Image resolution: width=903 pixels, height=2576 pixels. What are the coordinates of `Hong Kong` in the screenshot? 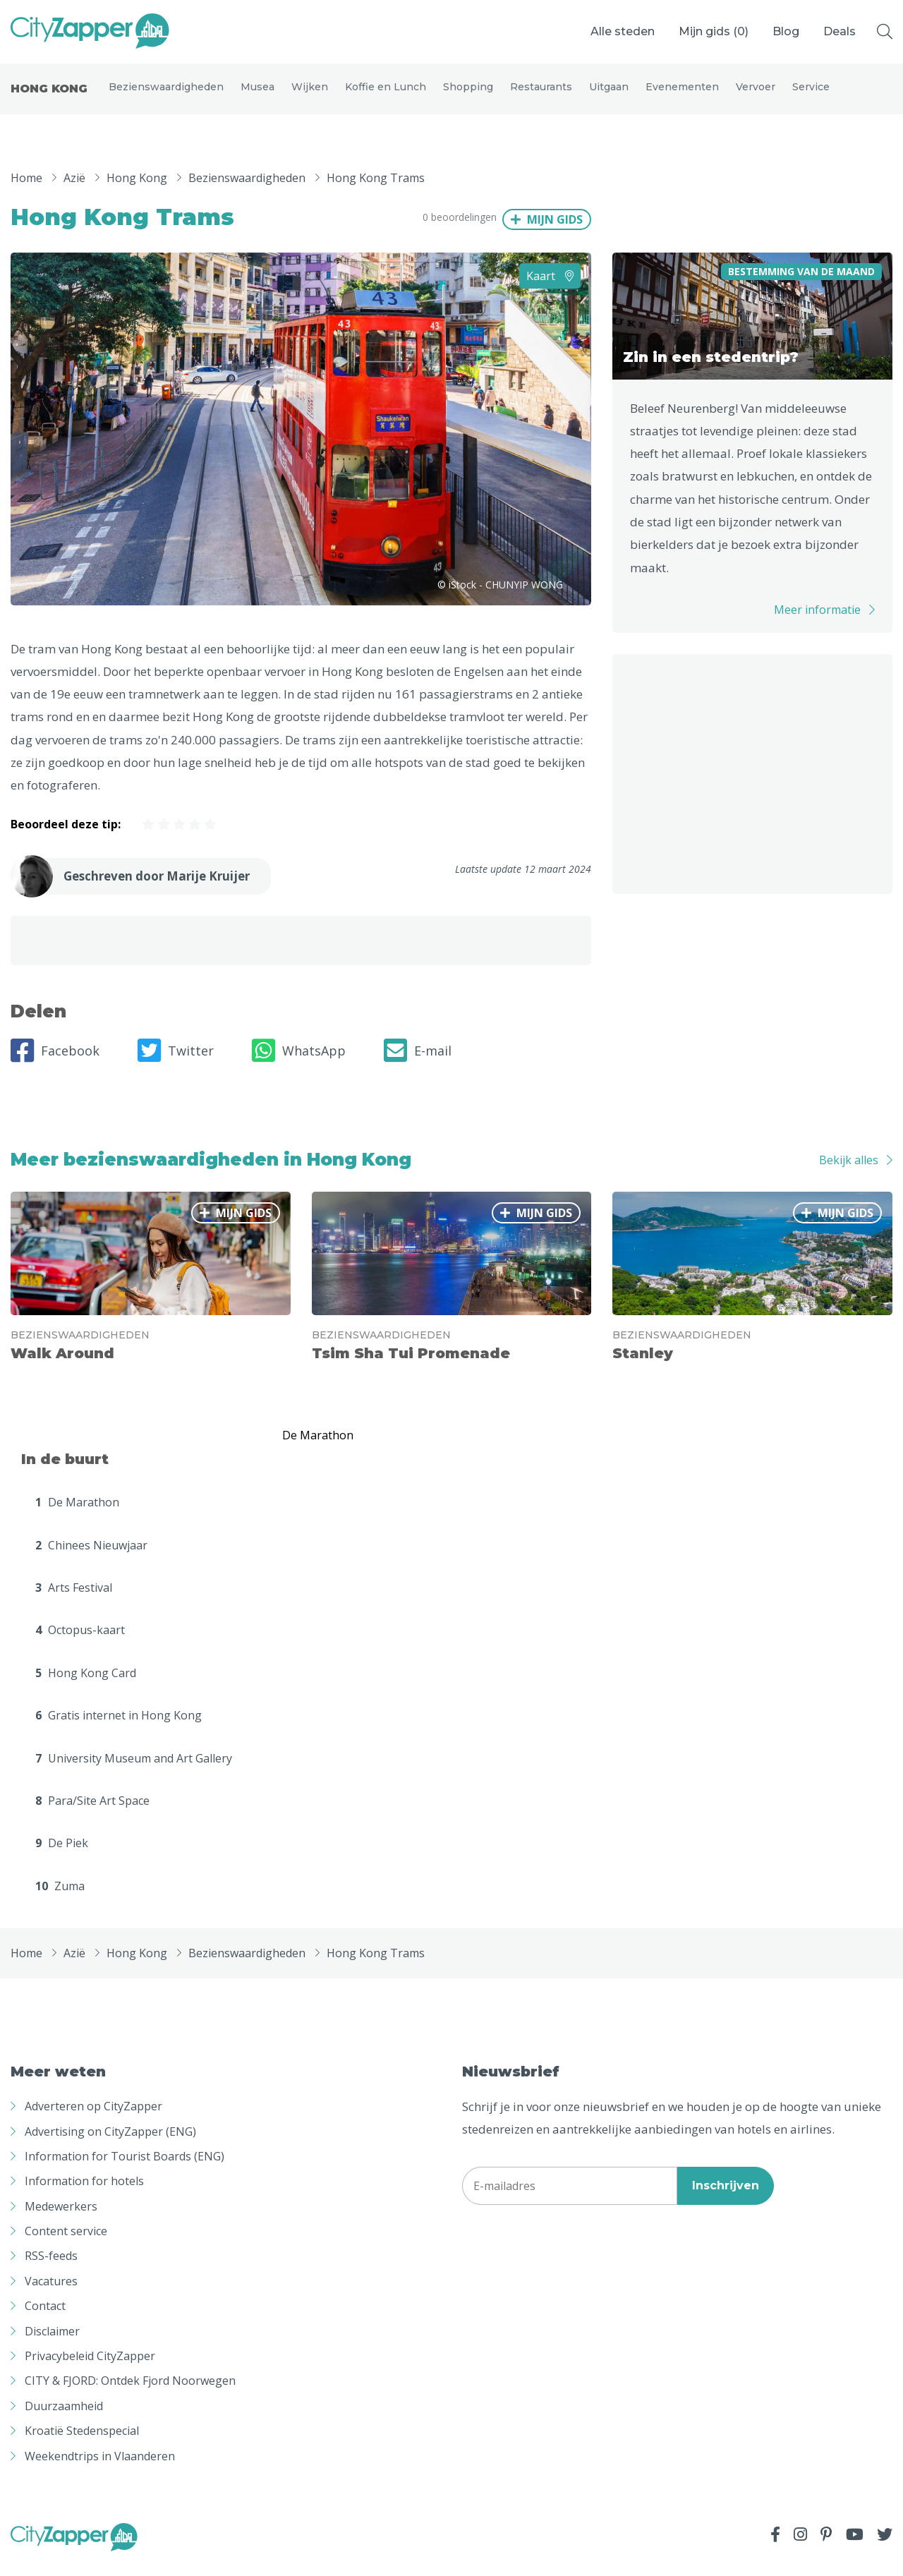 It's located at (49, 95).